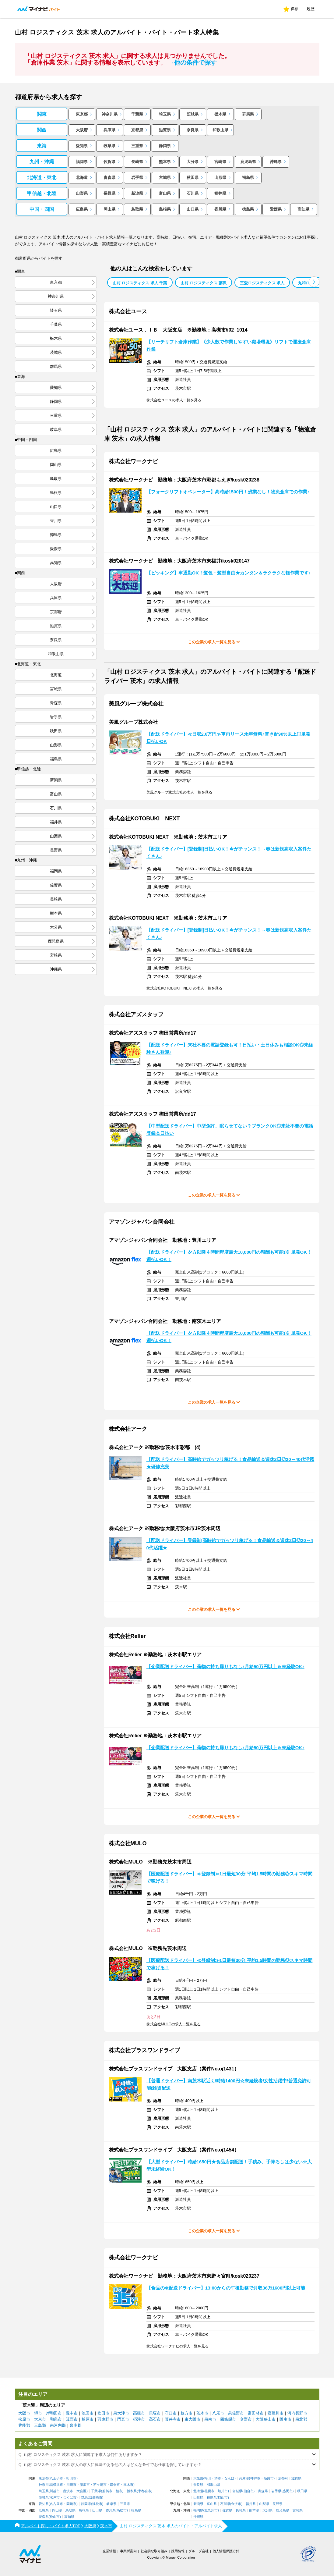  Describe the element at coordinates (255, 2478) in the screenshot. I see `神戸市` at that location.